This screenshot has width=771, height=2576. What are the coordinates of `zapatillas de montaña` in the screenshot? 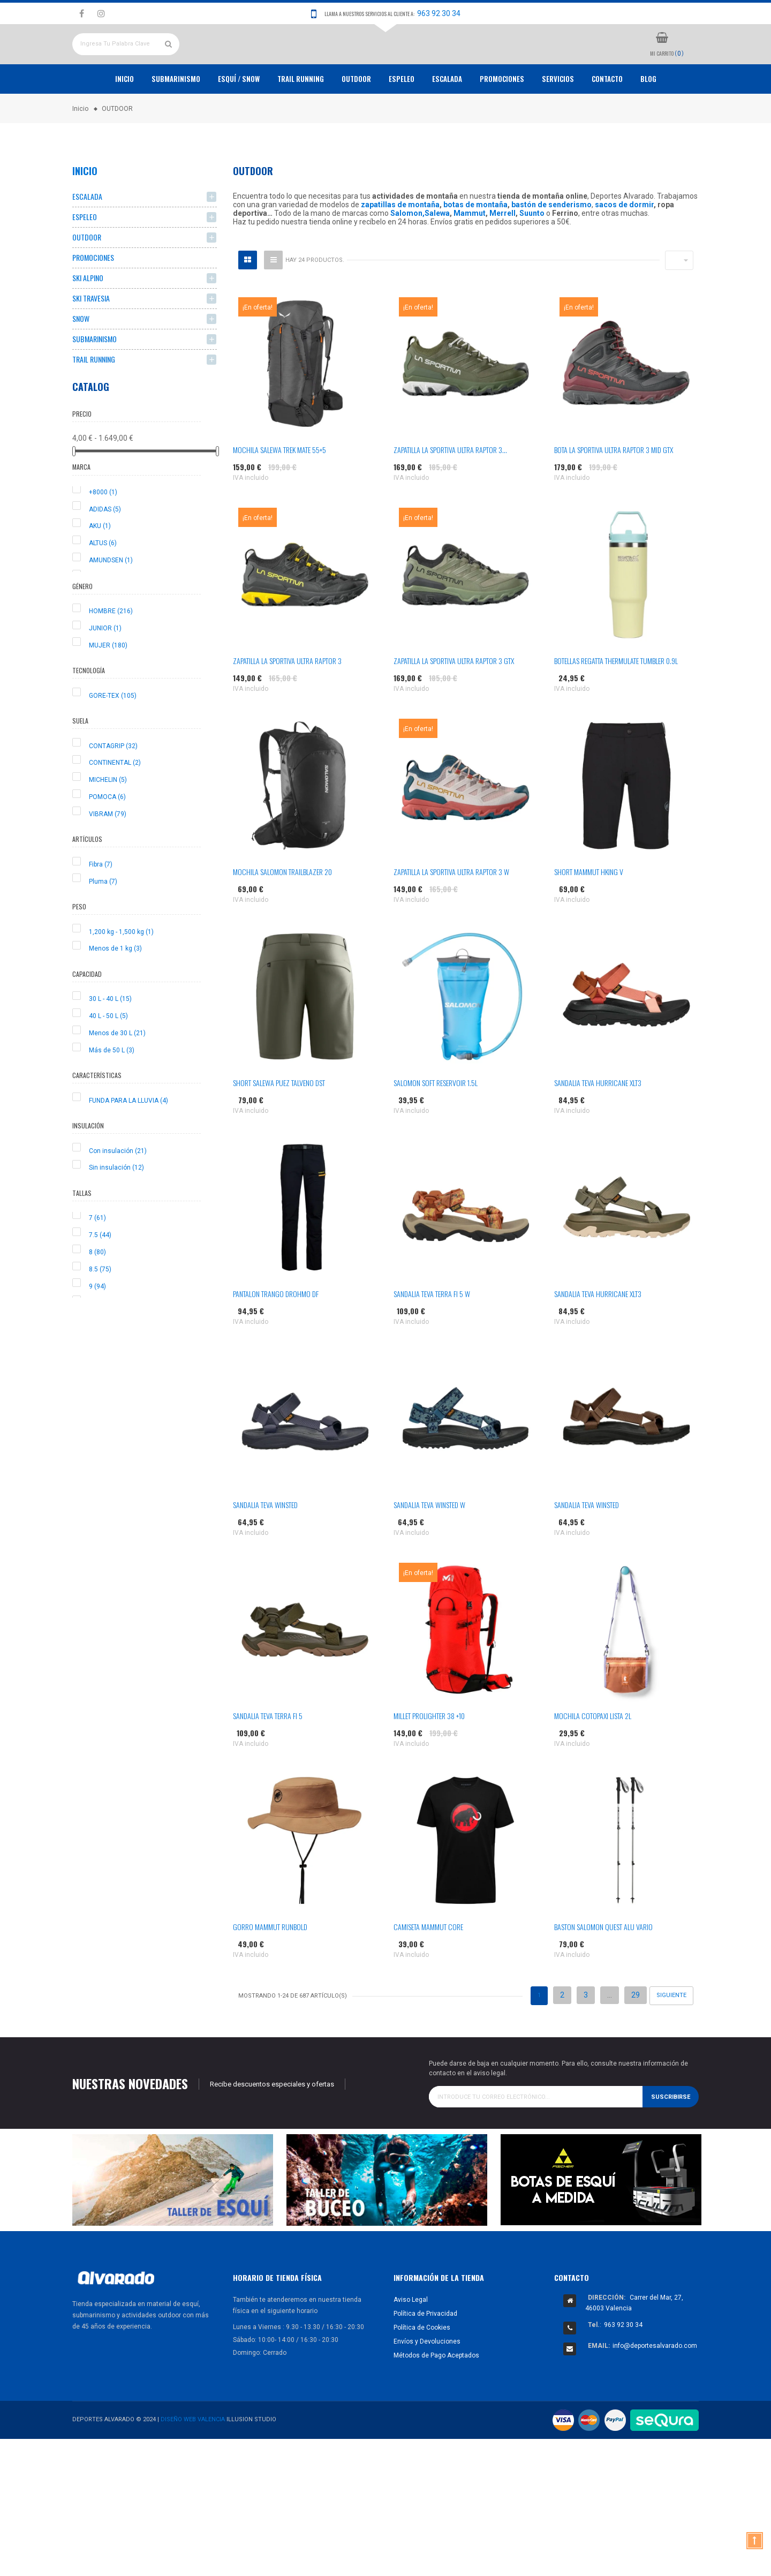 It's located at (400, 244).